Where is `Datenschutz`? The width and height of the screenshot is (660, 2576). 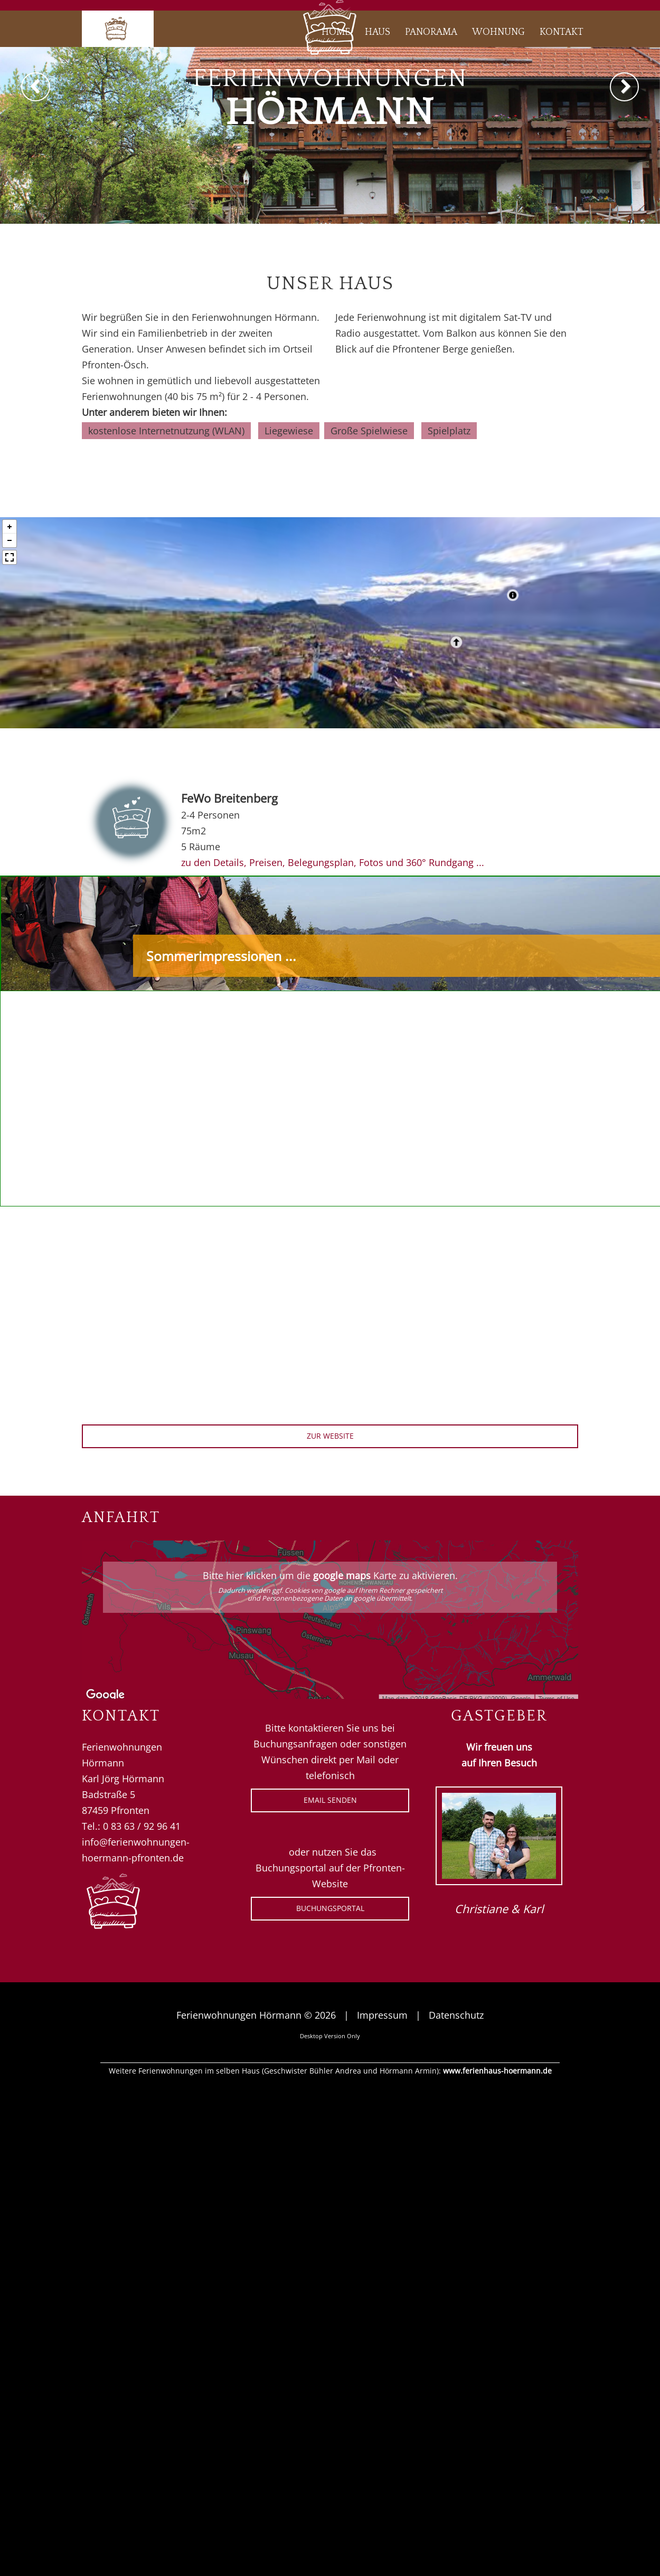 Datenschutz is located at coordinates (456, 2015).